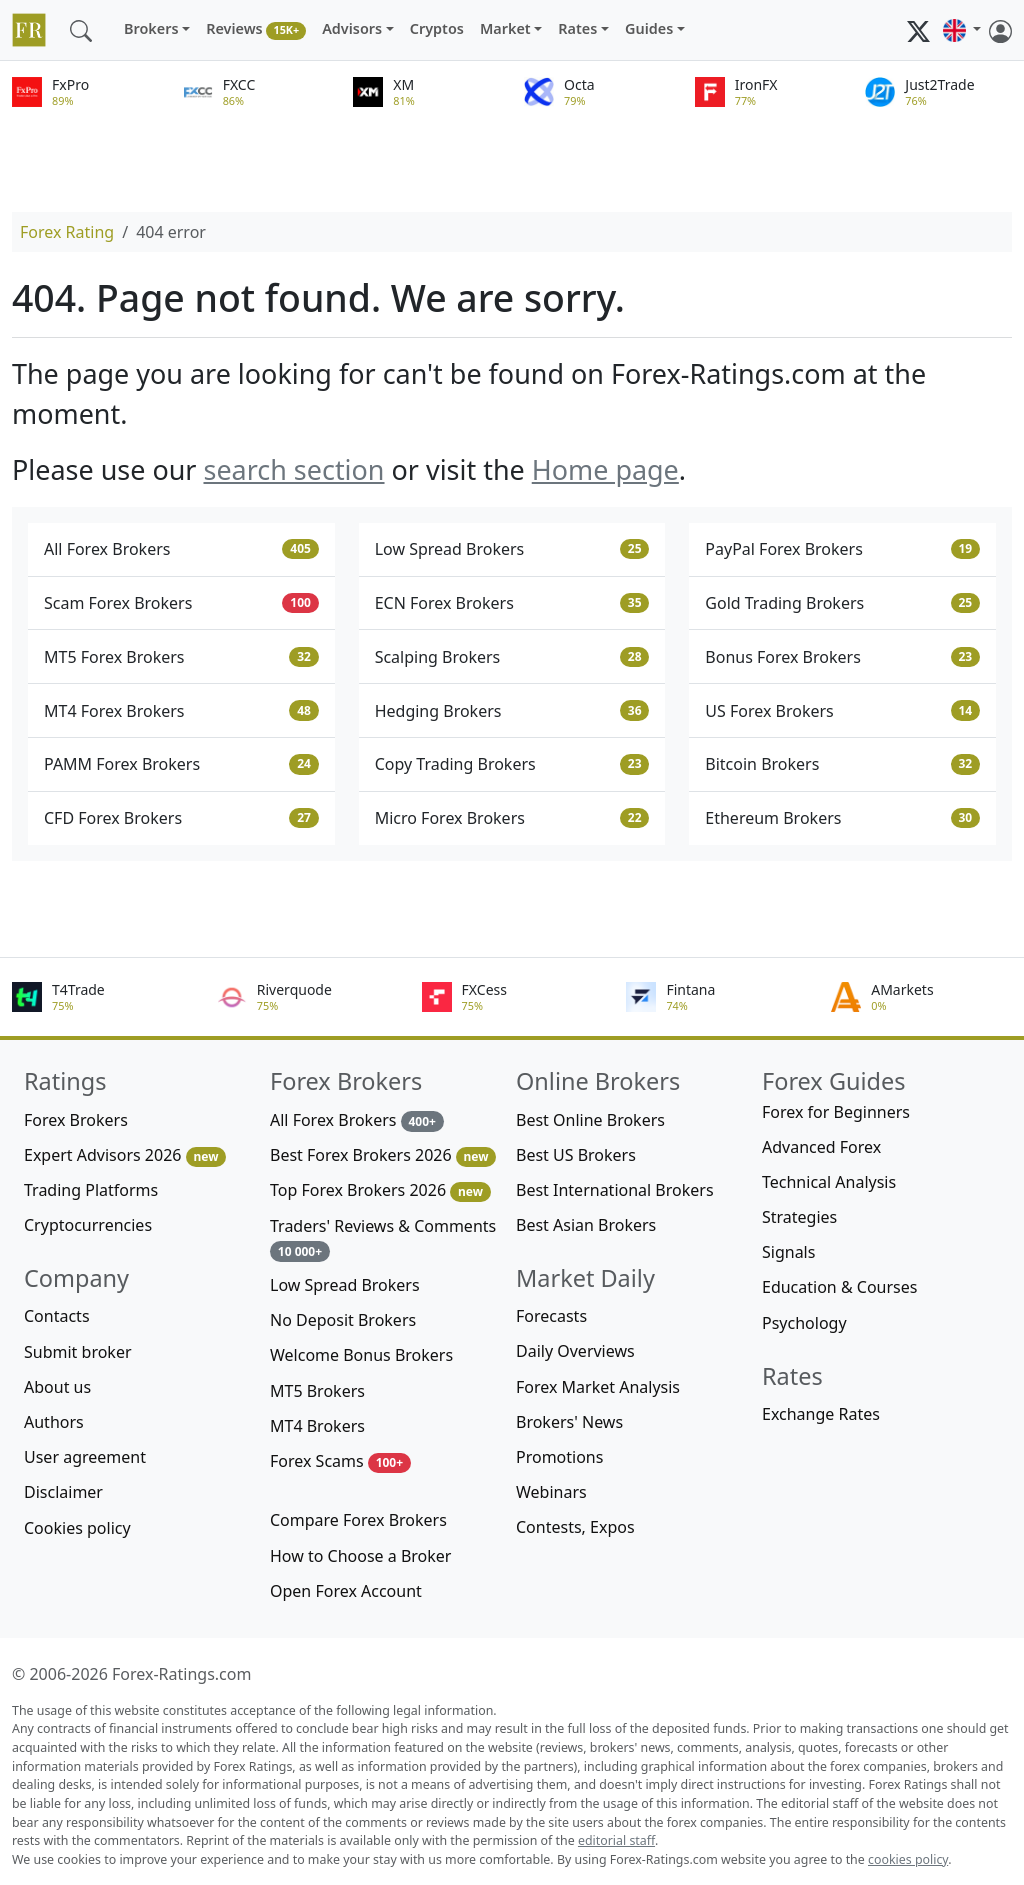 The height and width of the screenshot is (1885, 1024). I want to click on Exchange Rates, so click(821, 1414).